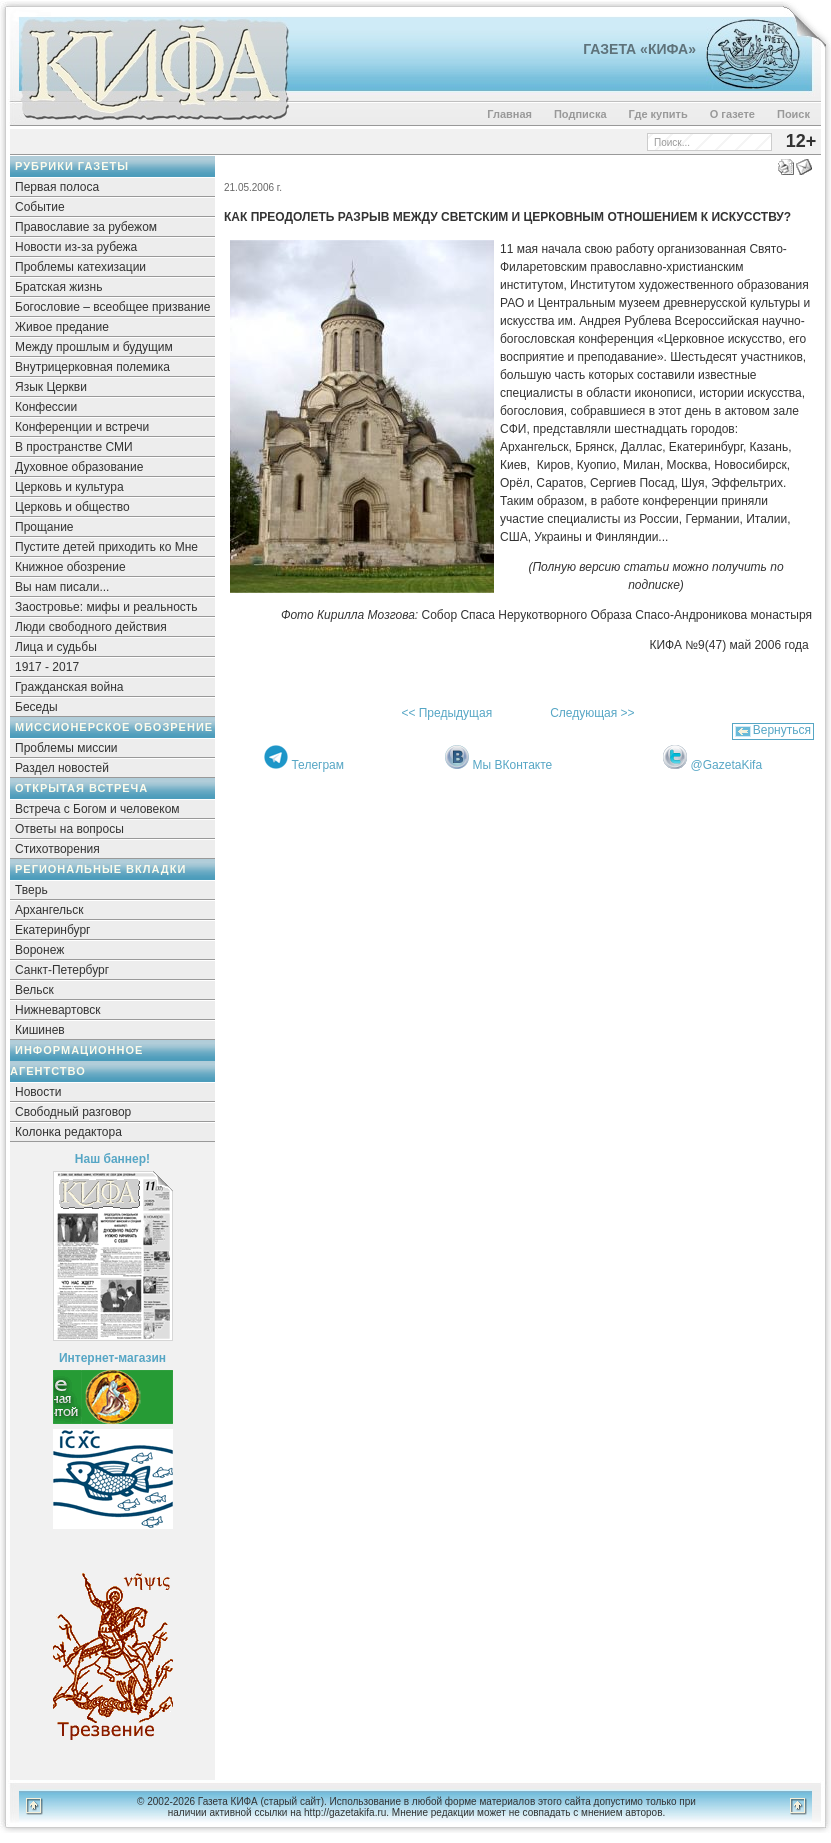  Describe the element at coordinates (69, 829) in the screenshot. I see `Ответы на вопросы` at that location.